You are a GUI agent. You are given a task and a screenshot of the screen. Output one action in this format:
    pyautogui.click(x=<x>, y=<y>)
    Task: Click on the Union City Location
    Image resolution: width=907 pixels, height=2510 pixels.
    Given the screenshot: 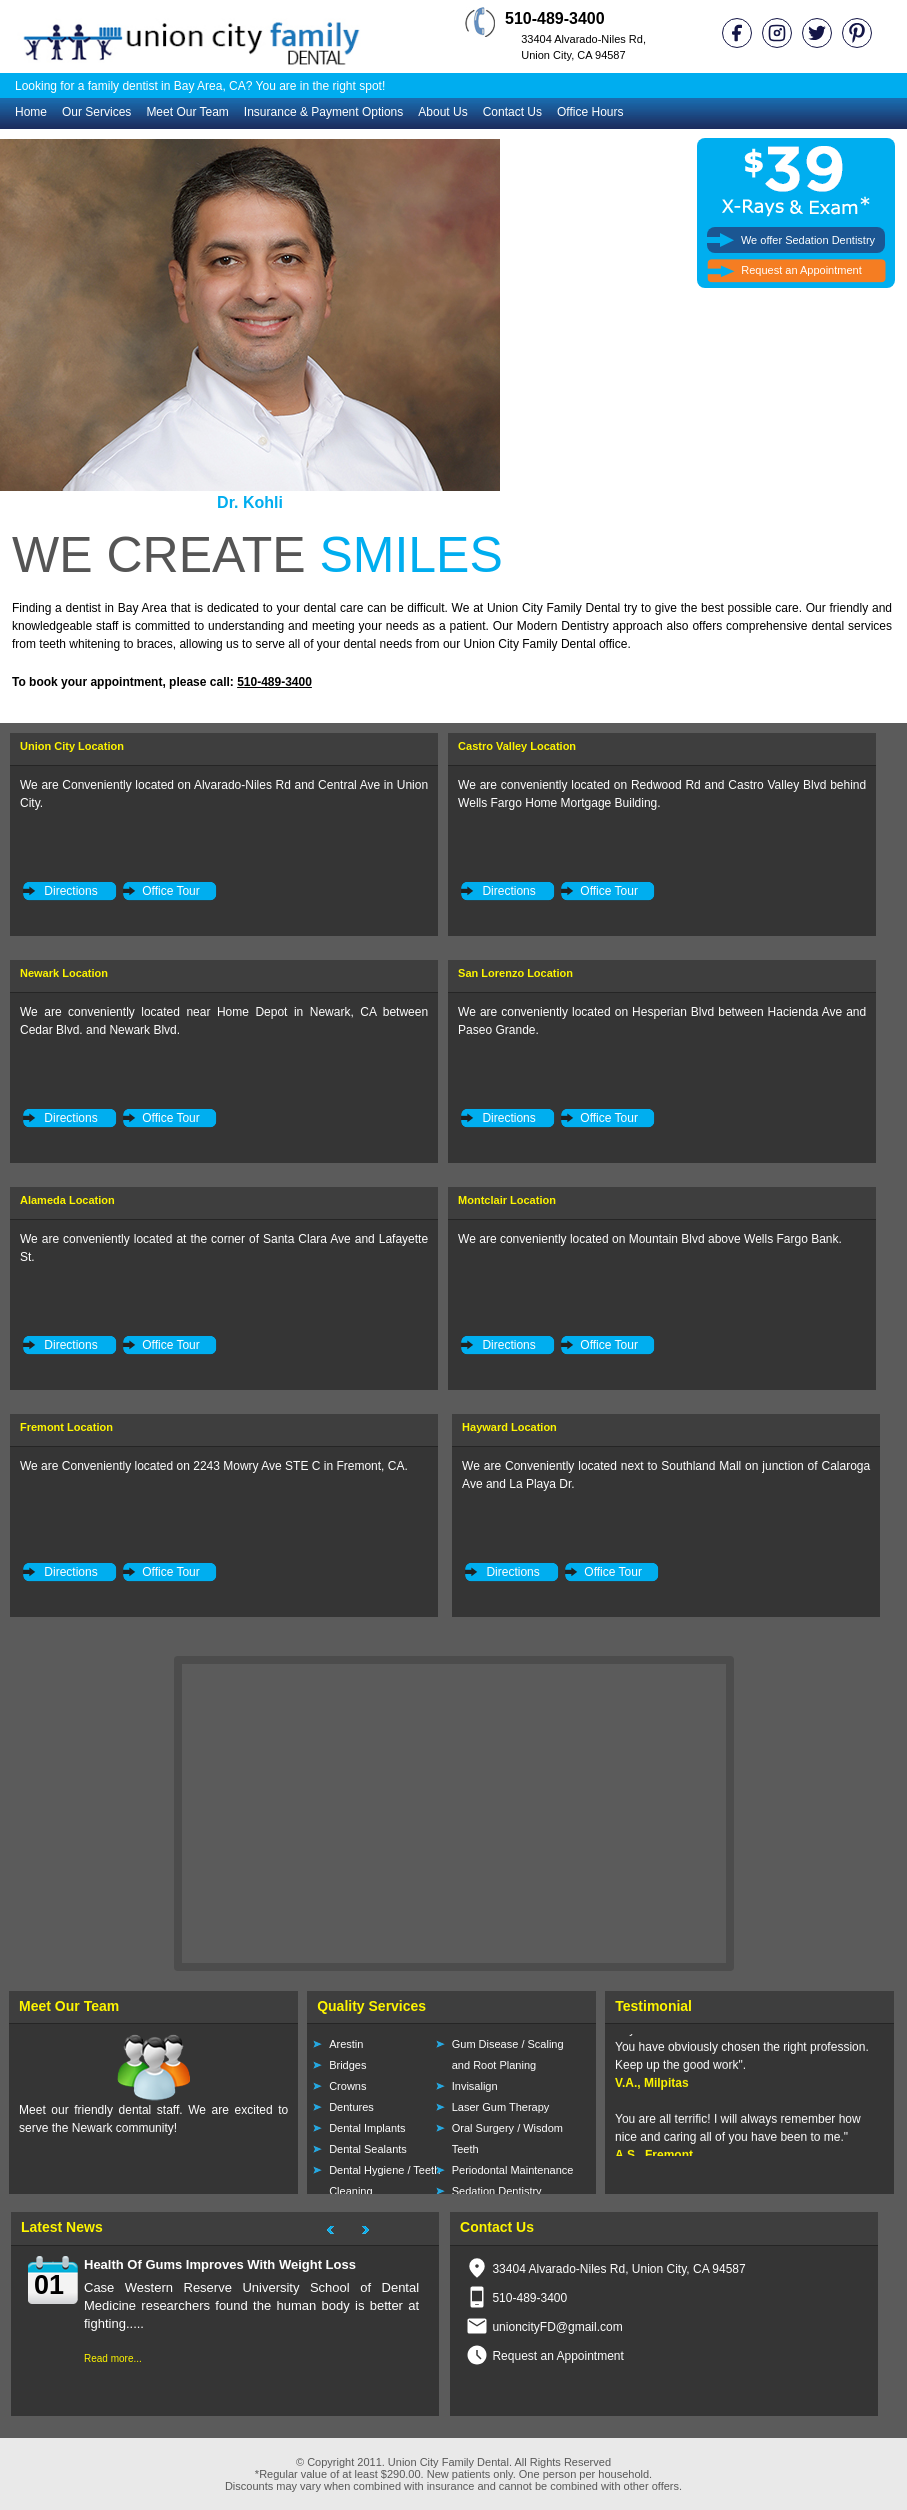 What is the action you would take?
    pyautogui.click(x=72, y=746)
    